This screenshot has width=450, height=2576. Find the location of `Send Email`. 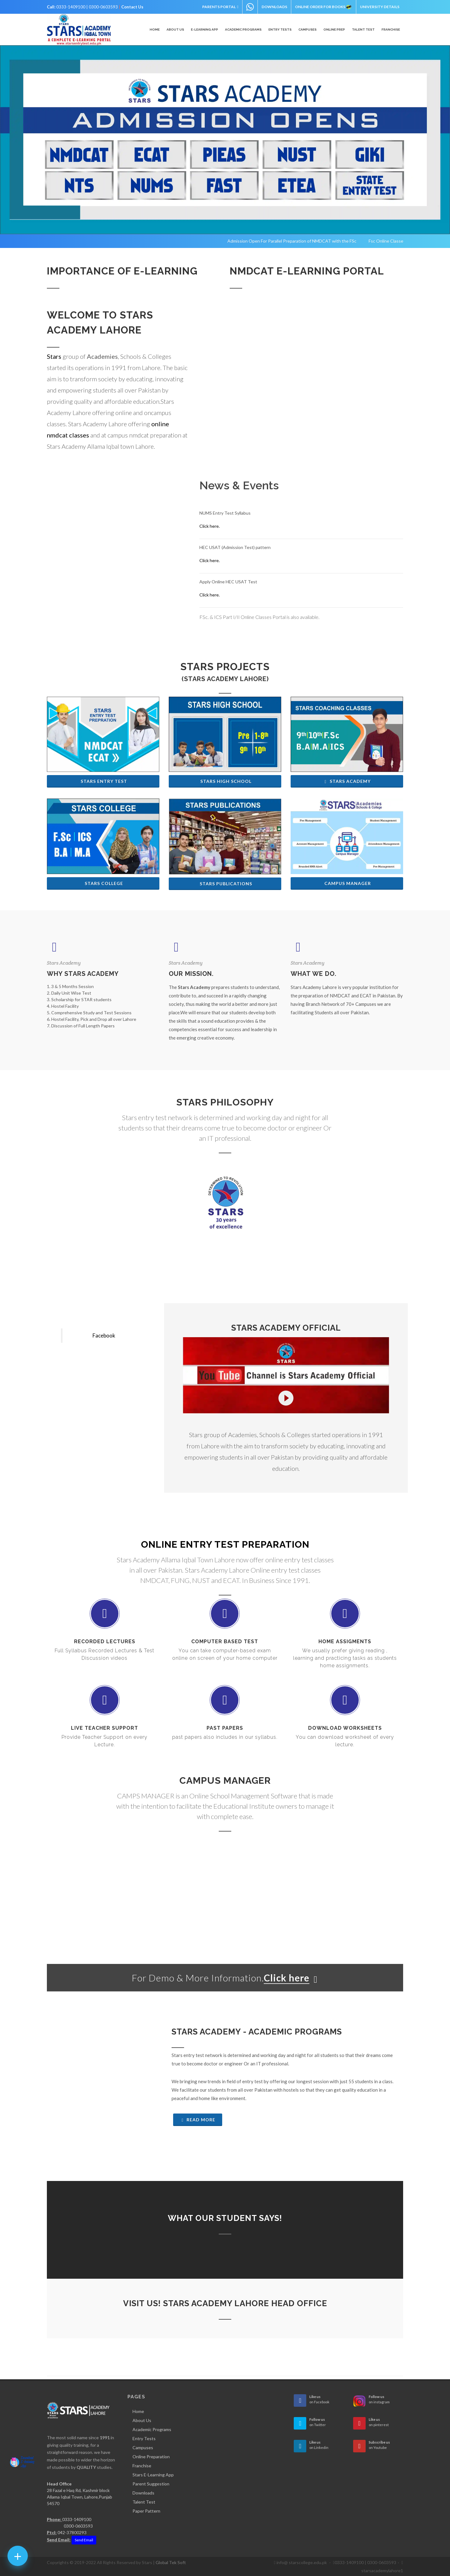

Send Email is located at coordinates (84, 2540).